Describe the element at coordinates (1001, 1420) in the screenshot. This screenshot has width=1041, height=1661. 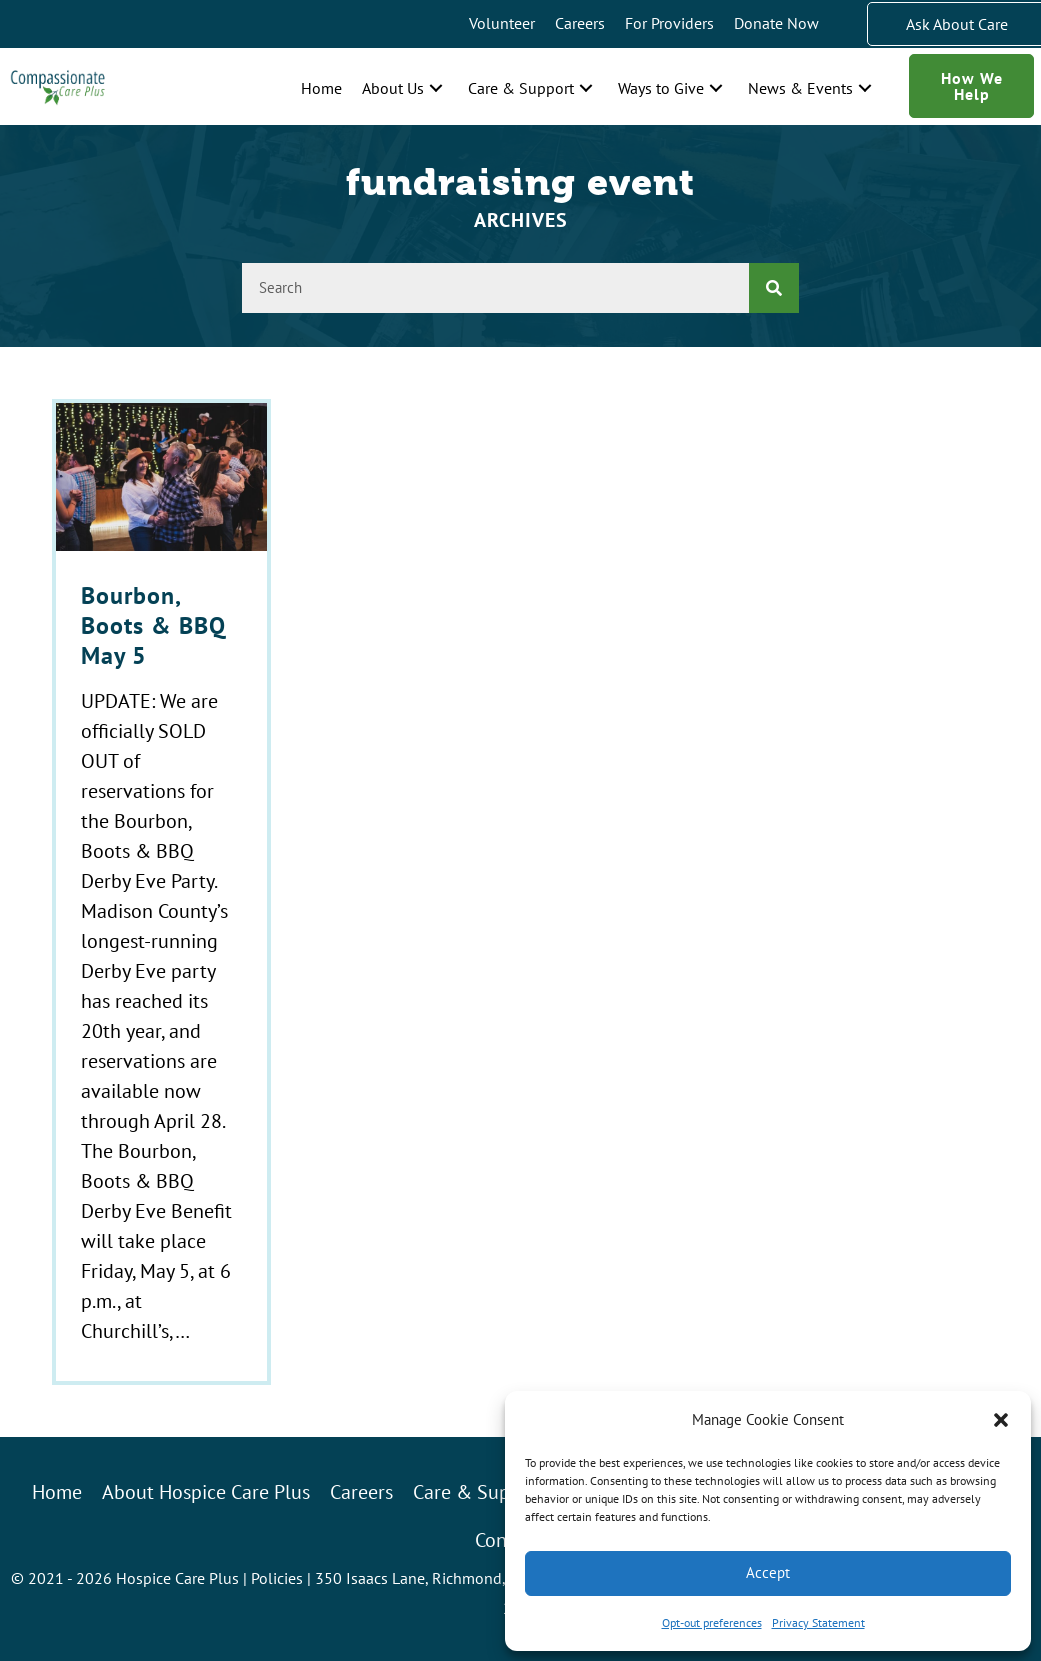
I see `[button]` at that location.